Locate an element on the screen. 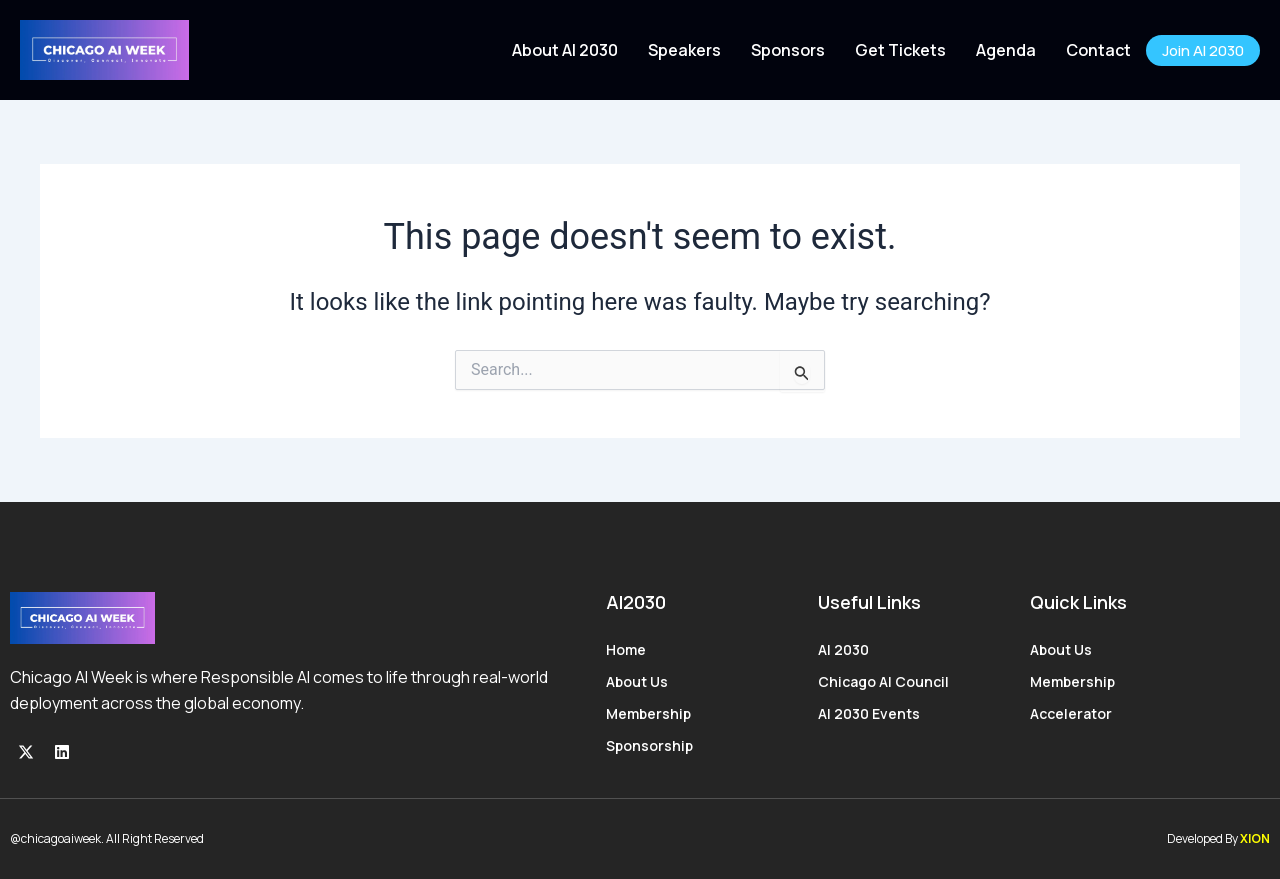 This screenshot has width=1280, height=879. Contact is located at coordinates (1098, 50).